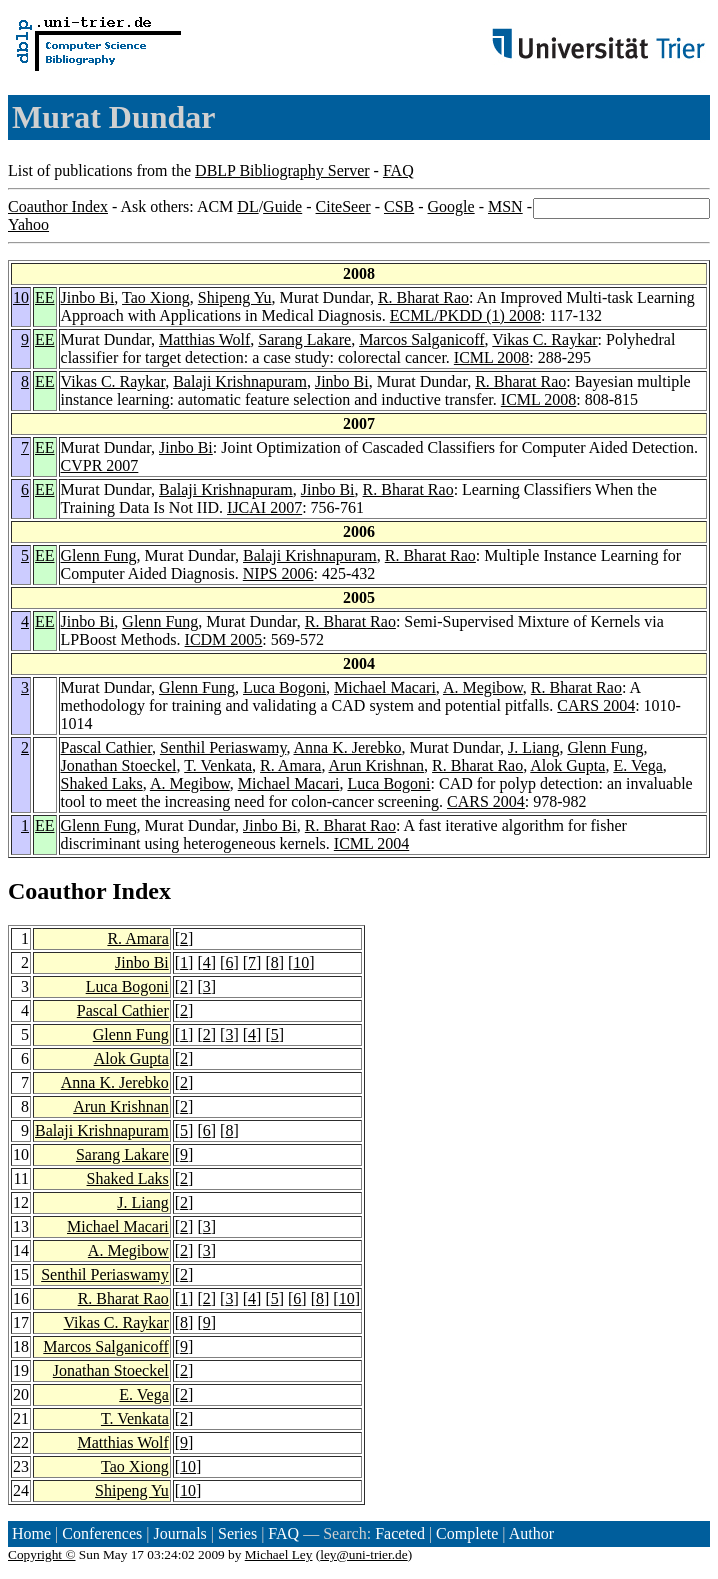  What do you see at coordinates (534, 747) in the screenshot?
I see `J. Liang` at bounding box center [534, 747].